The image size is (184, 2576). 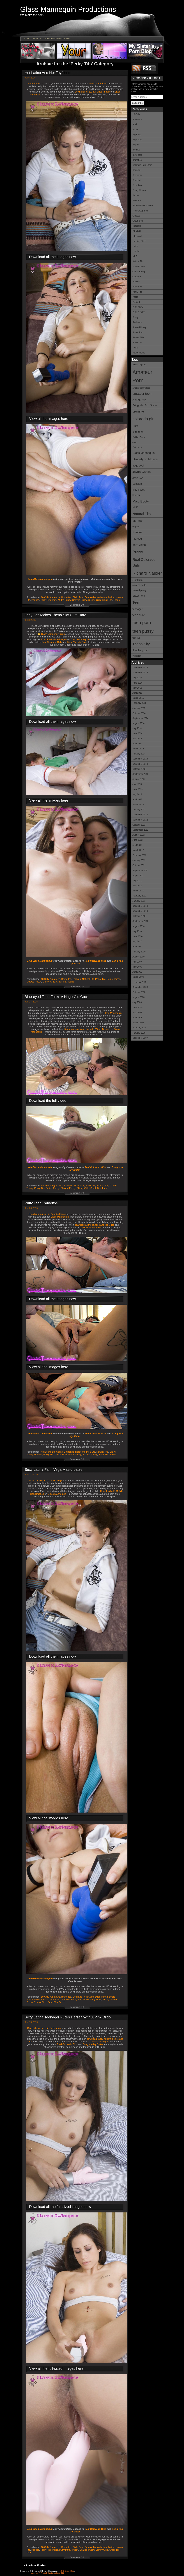 What do you see at coordinates (138, 890) in the screenshot?
I see `March 2011` at bounding box center [138, 890].